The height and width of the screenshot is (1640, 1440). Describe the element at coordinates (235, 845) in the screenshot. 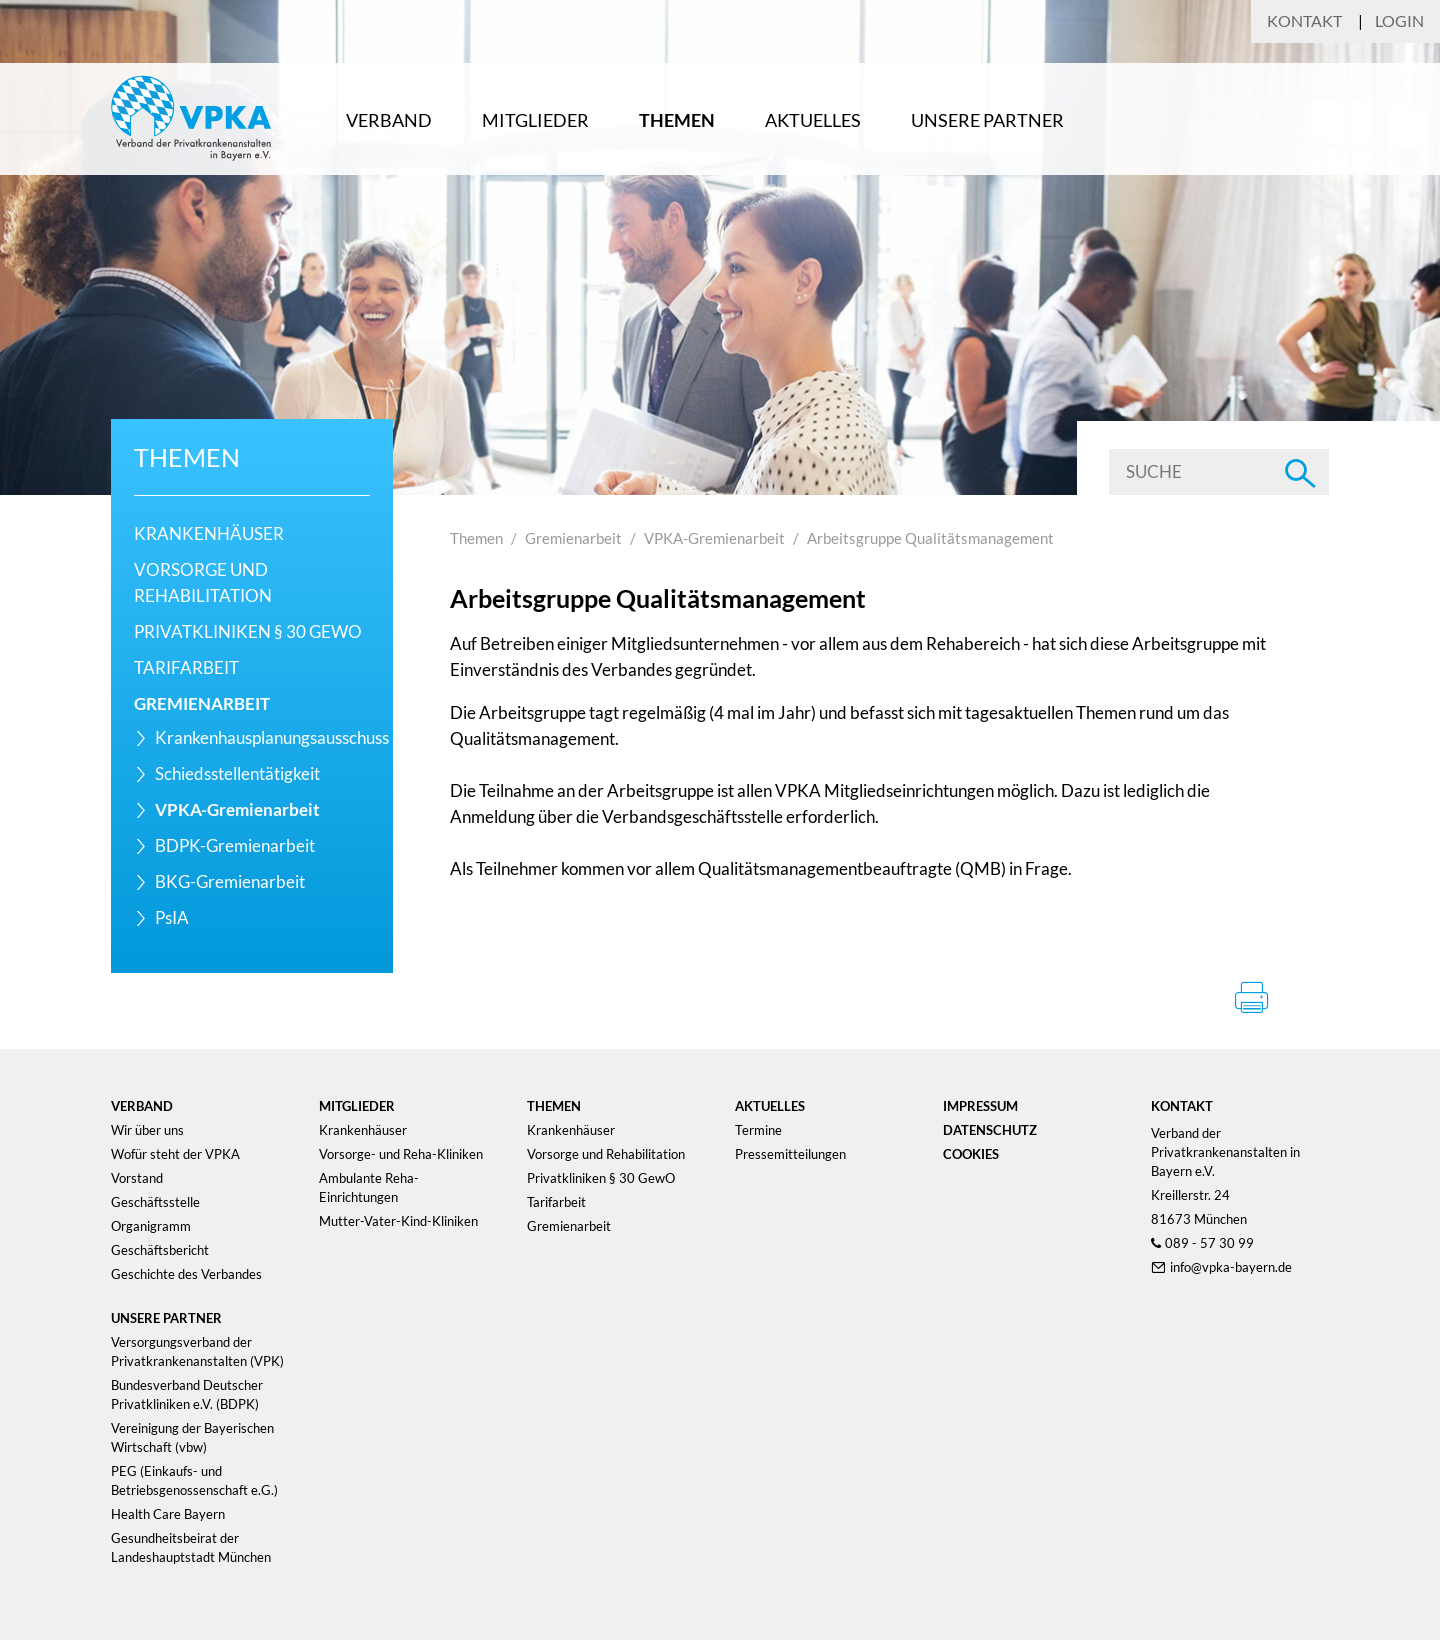

I see `BDPK-Gremienarbeit` at that location.